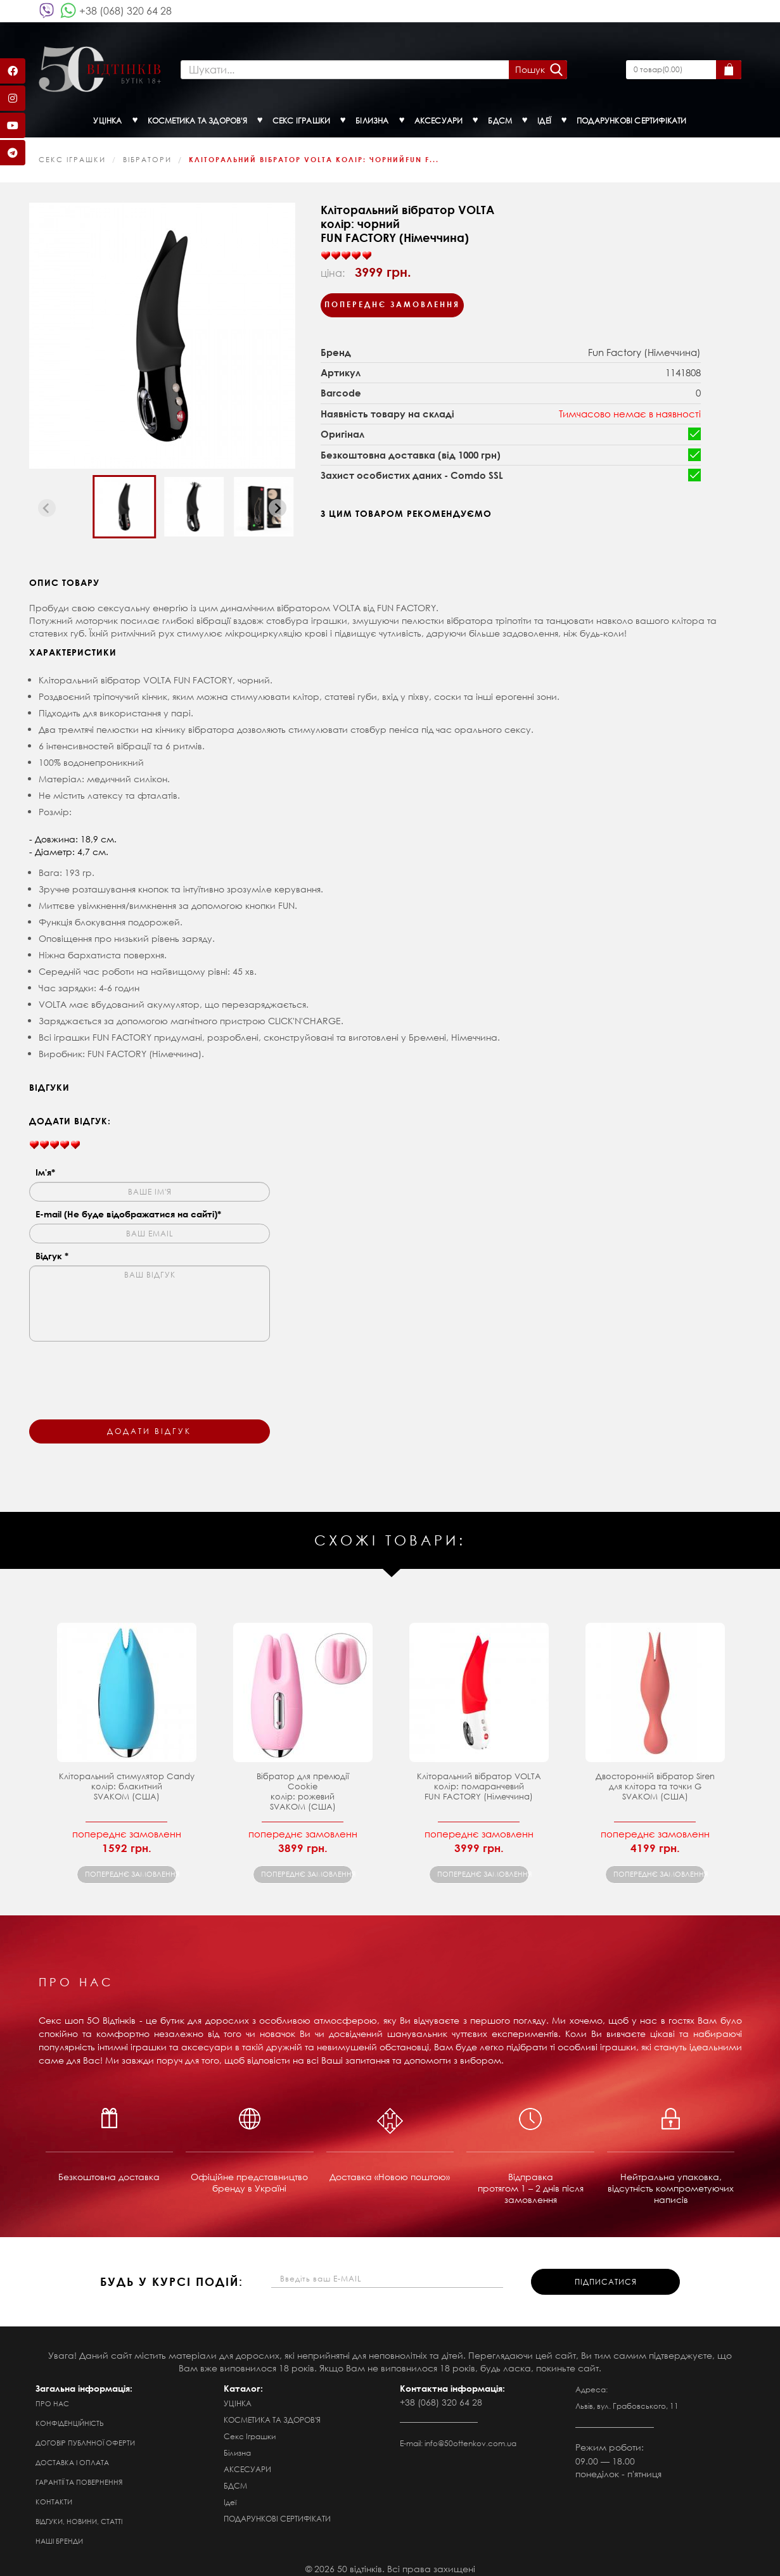  What do you see at coordinates (479, 1777) in the screenshot?
I see `Кліторальний вібратор VOLTA колір: помаранчевийFUN FACTORY (Німеччина)` at bounding box center [479, 1777].